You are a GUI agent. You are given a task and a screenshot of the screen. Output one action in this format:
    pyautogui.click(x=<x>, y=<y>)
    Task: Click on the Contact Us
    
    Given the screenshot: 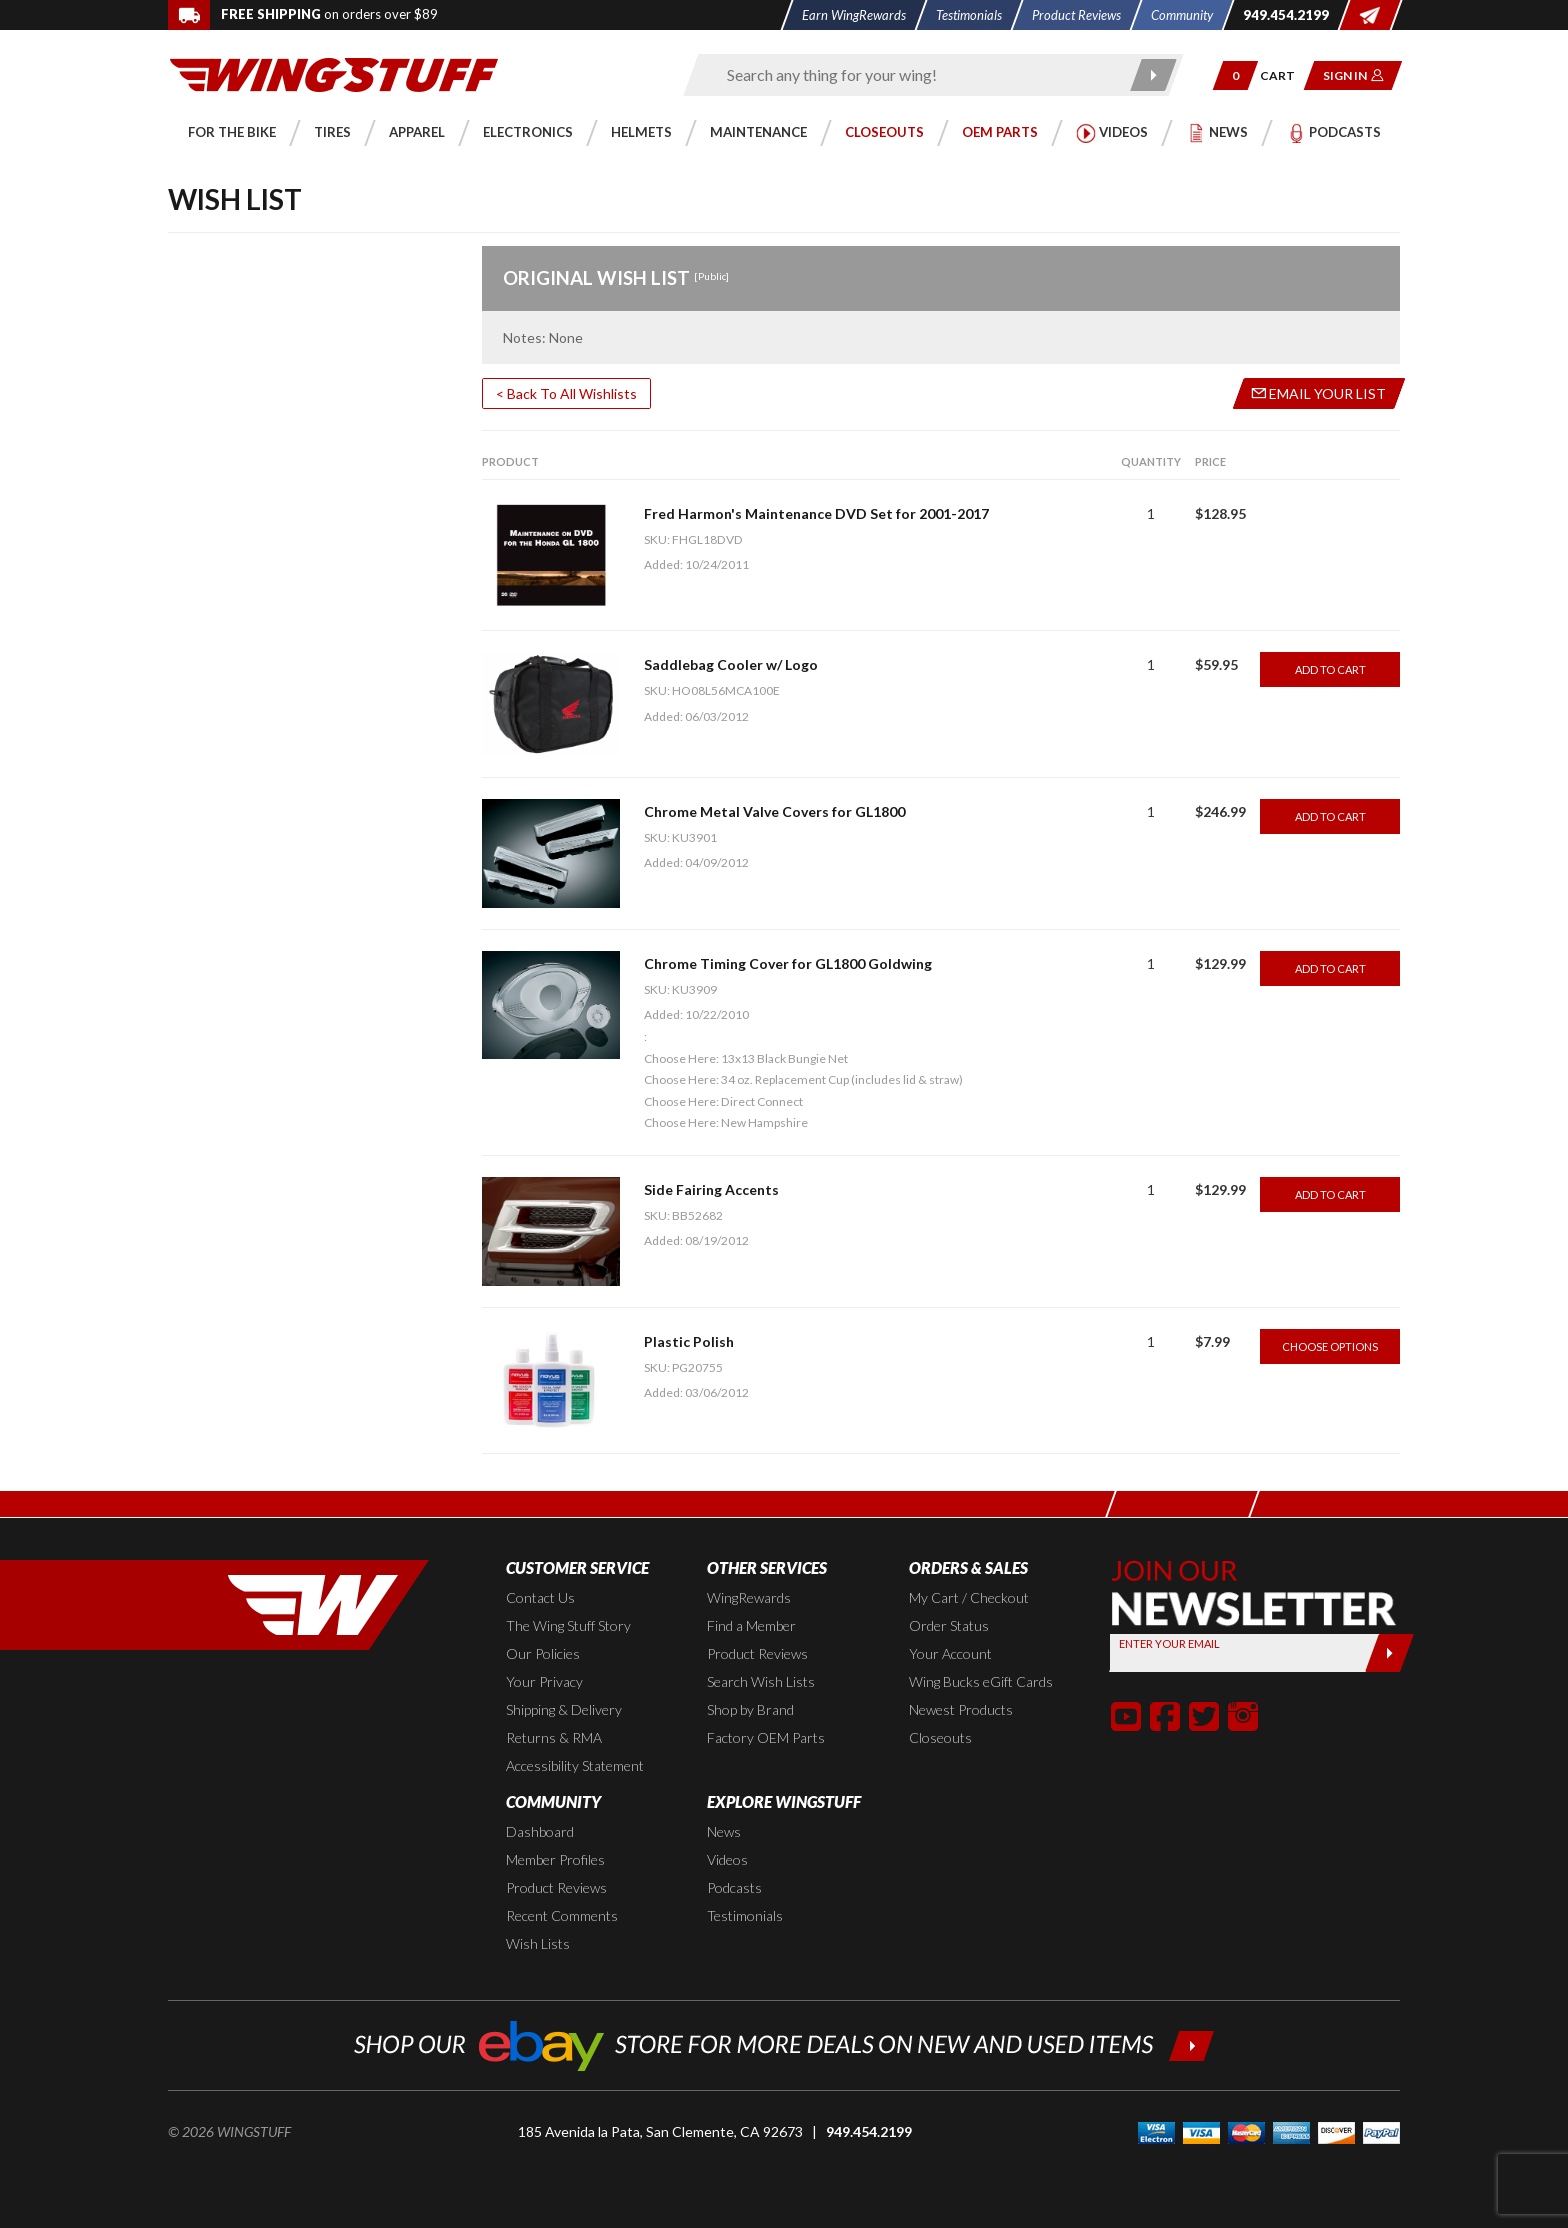 What is the action you would take?
    pyautogui.click(x=540, y=1597)
    